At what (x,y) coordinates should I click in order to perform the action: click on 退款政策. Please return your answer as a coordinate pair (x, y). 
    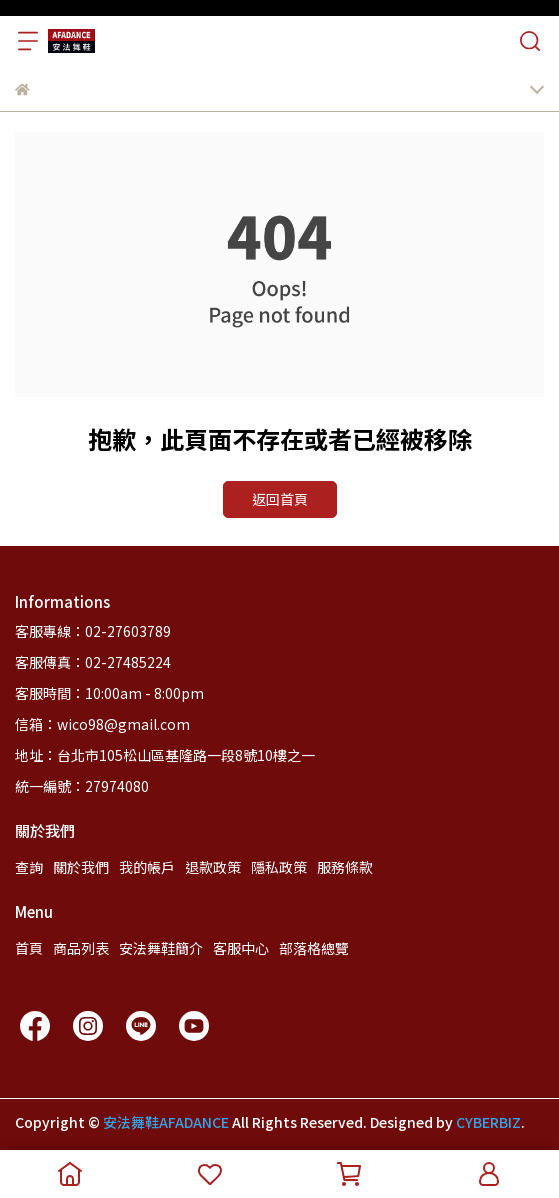
    Looking at the image, I should click on (213, 867).